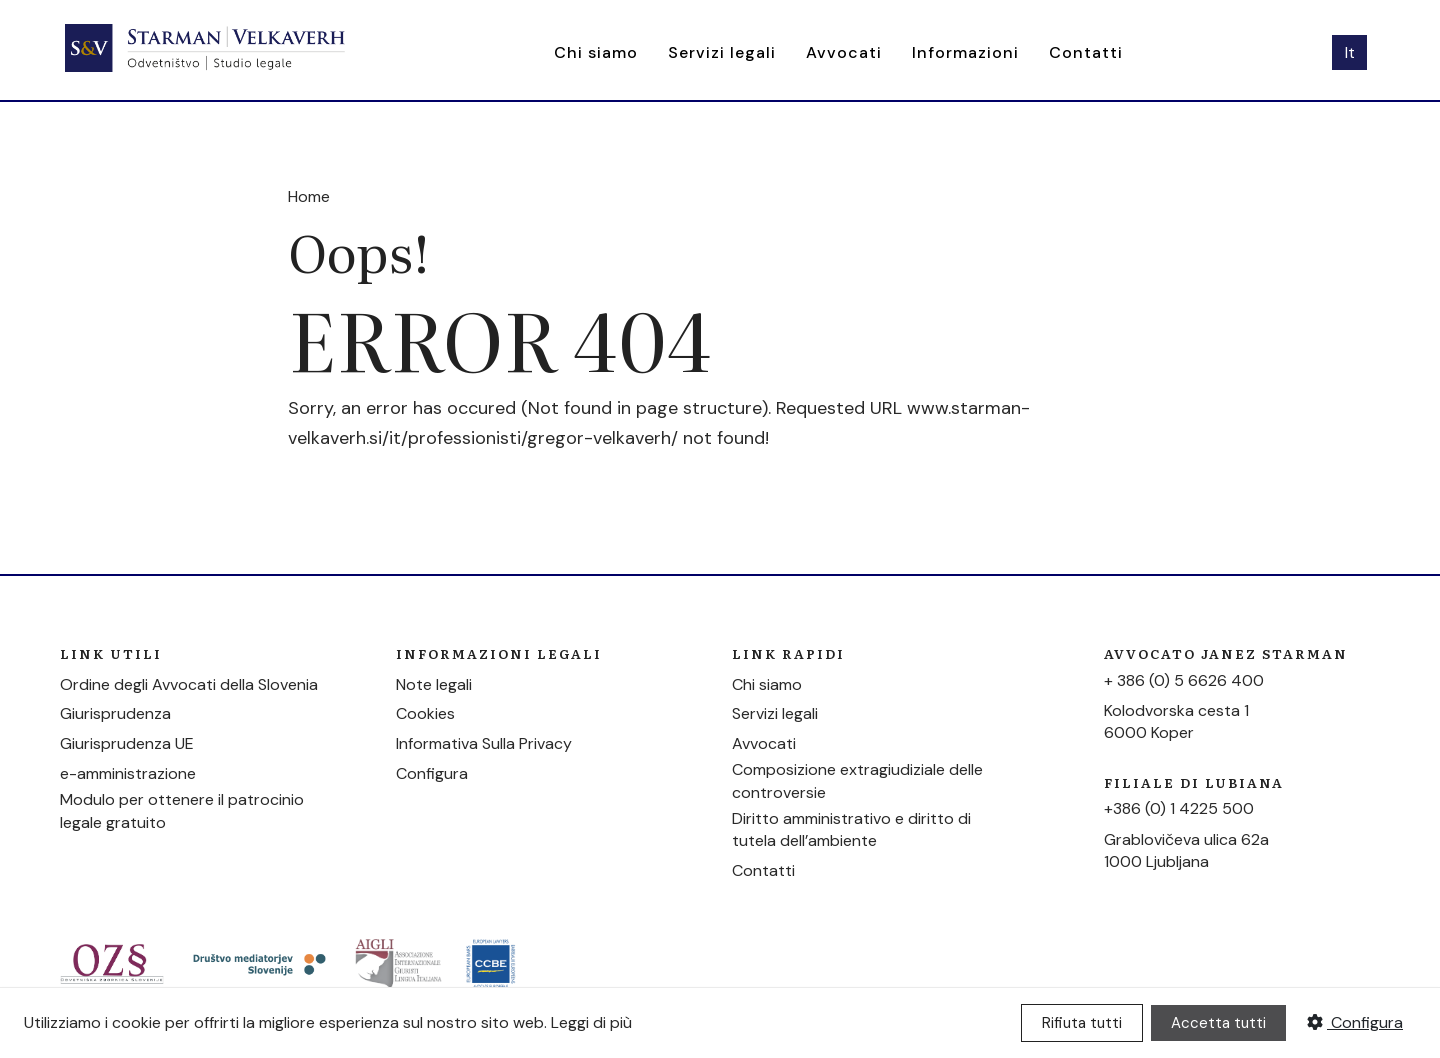  I want to click on It [button], so click(1350, 52).